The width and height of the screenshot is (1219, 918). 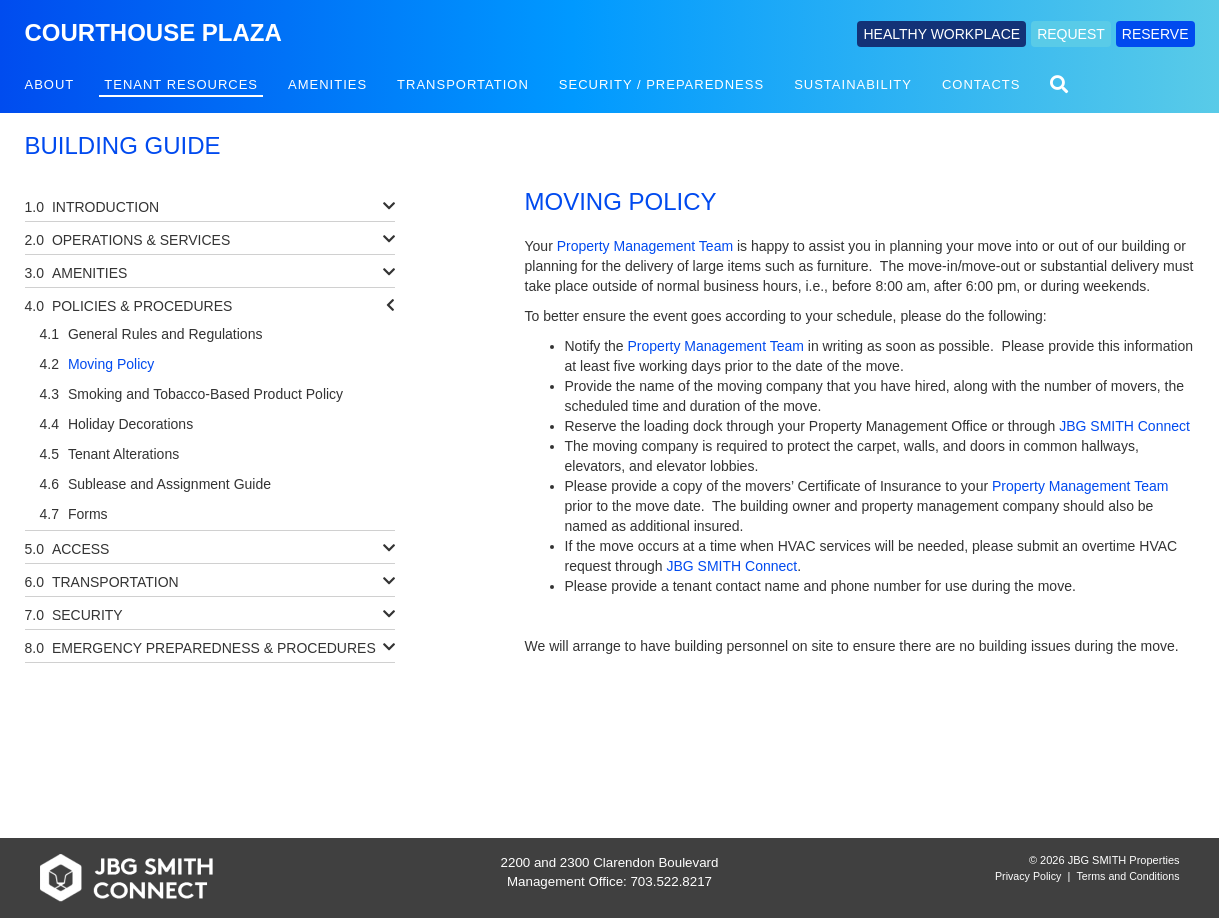 What do you see at coordinates (1155, 34) in the screenshot?
I see `RESERVE` at bounding box center [1155, 34].